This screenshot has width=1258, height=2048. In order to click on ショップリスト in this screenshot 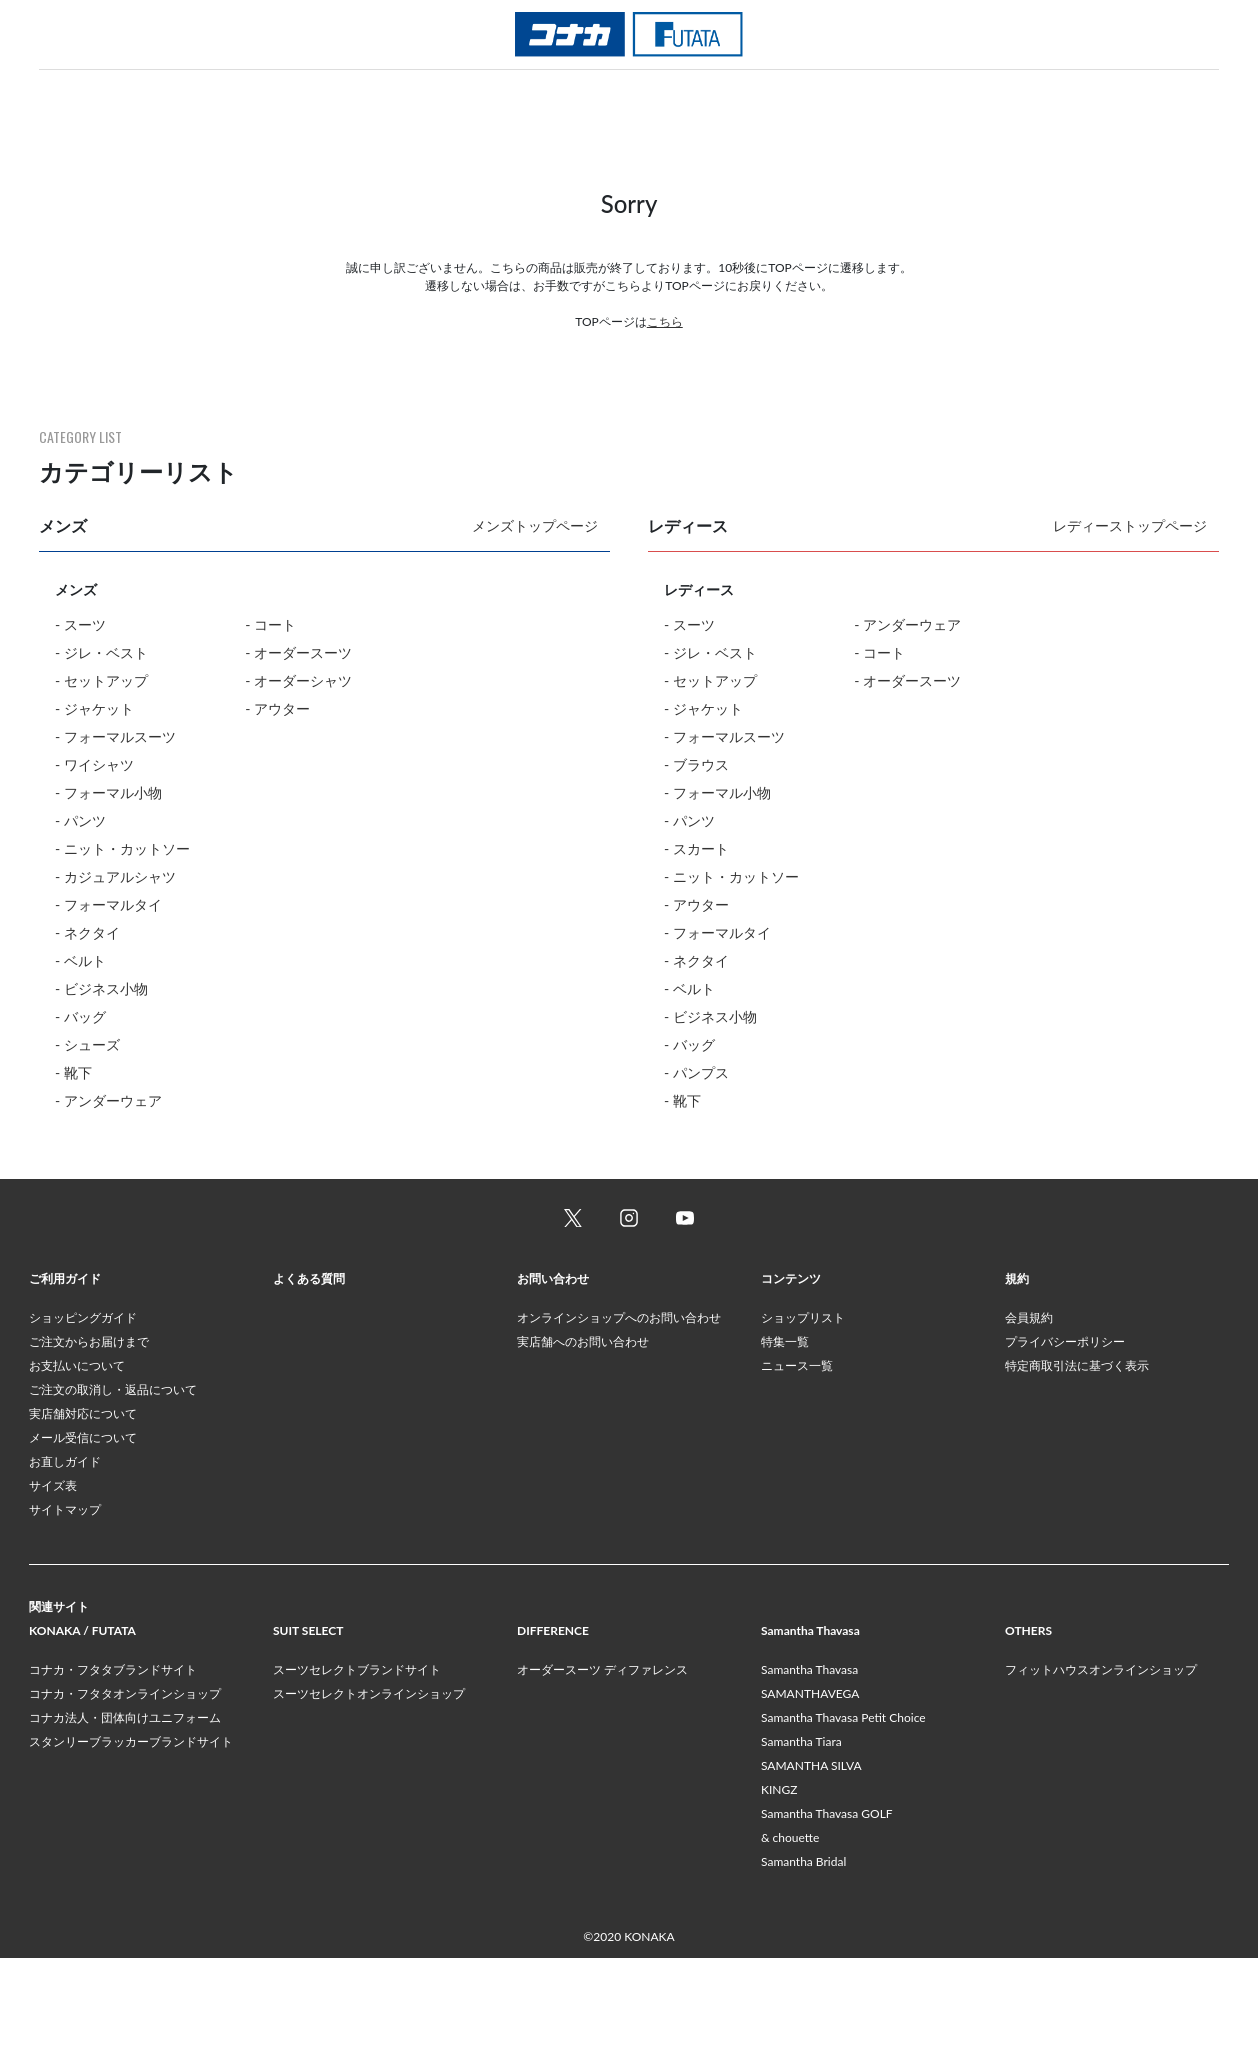, I will do `click(803, 1407)`.